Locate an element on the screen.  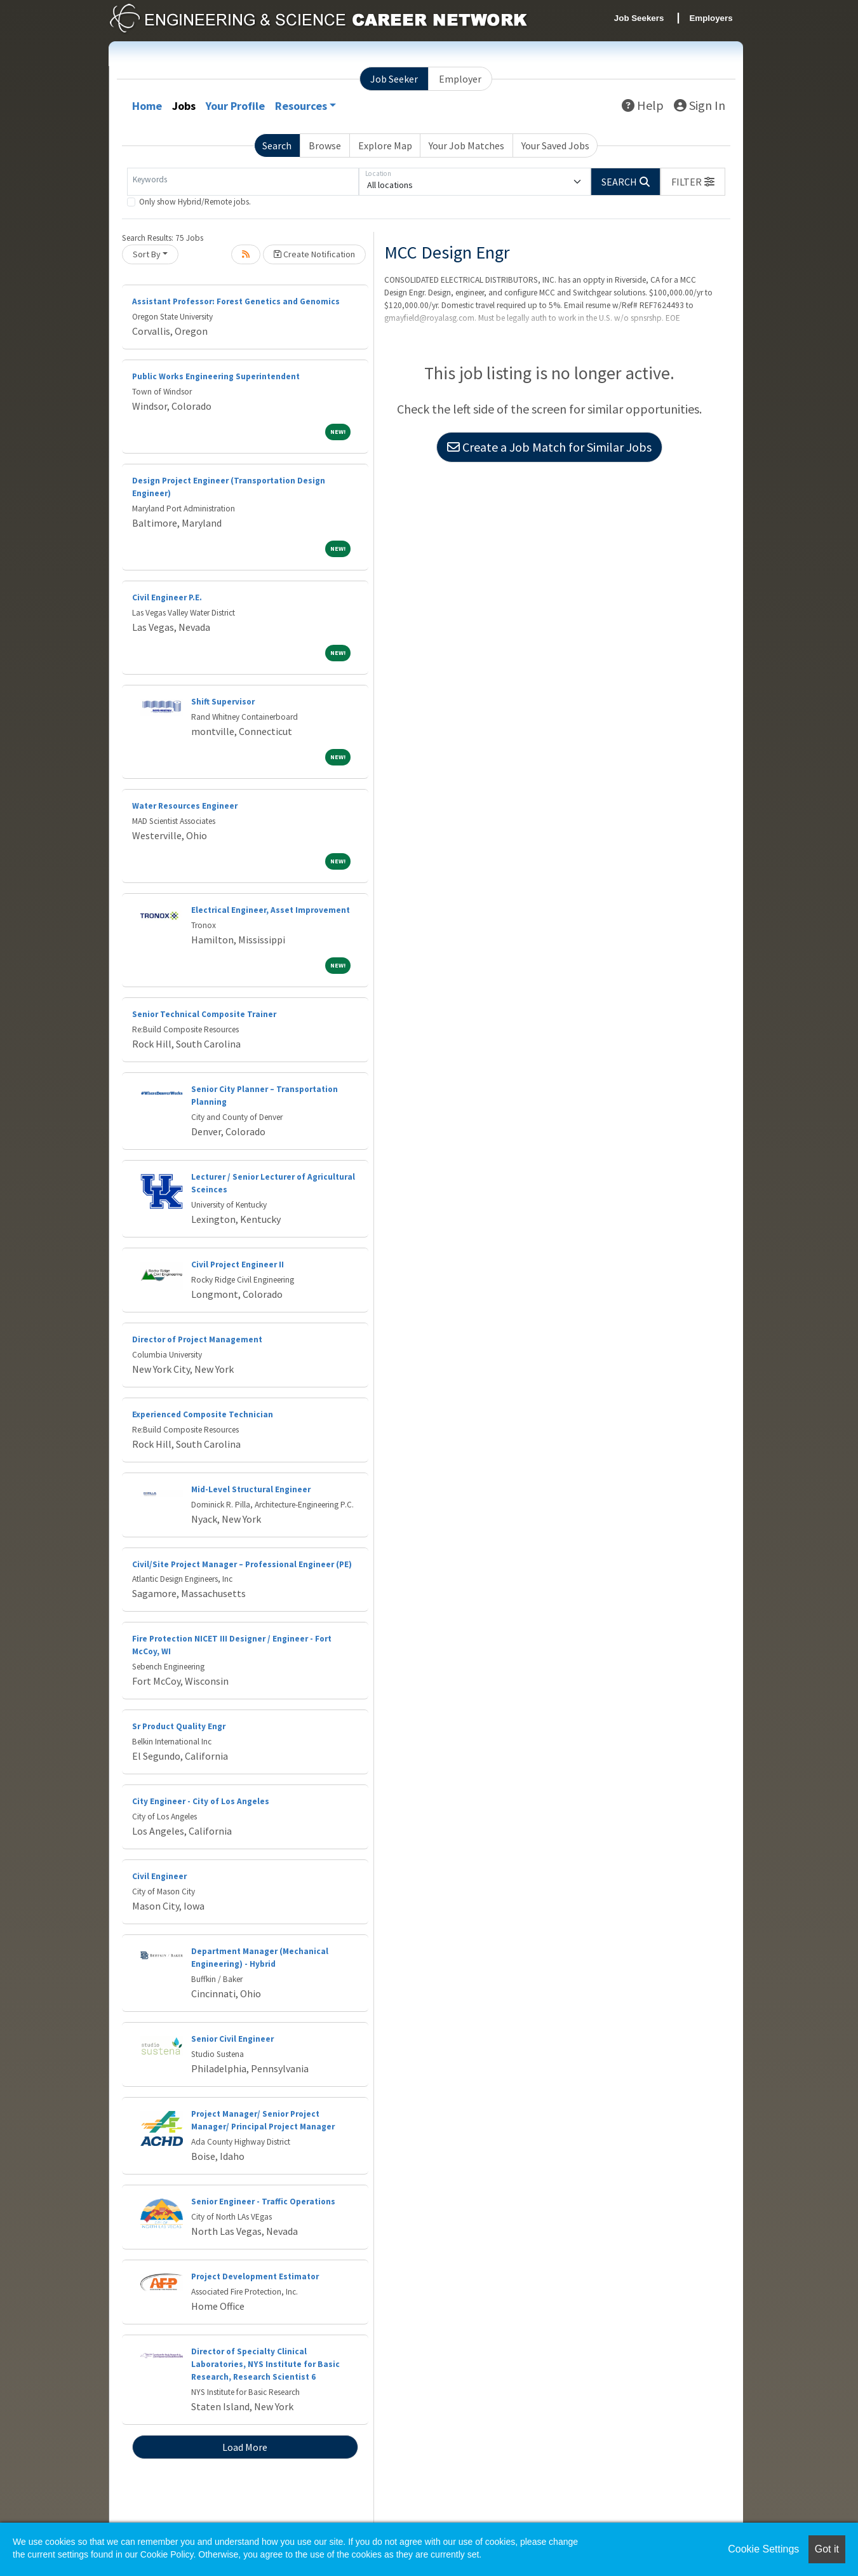
Director of Specialty Clinical Laboratories, NYS Institute for Basic Research, Research Scientist 6 is located at coordinates (265, 2364).